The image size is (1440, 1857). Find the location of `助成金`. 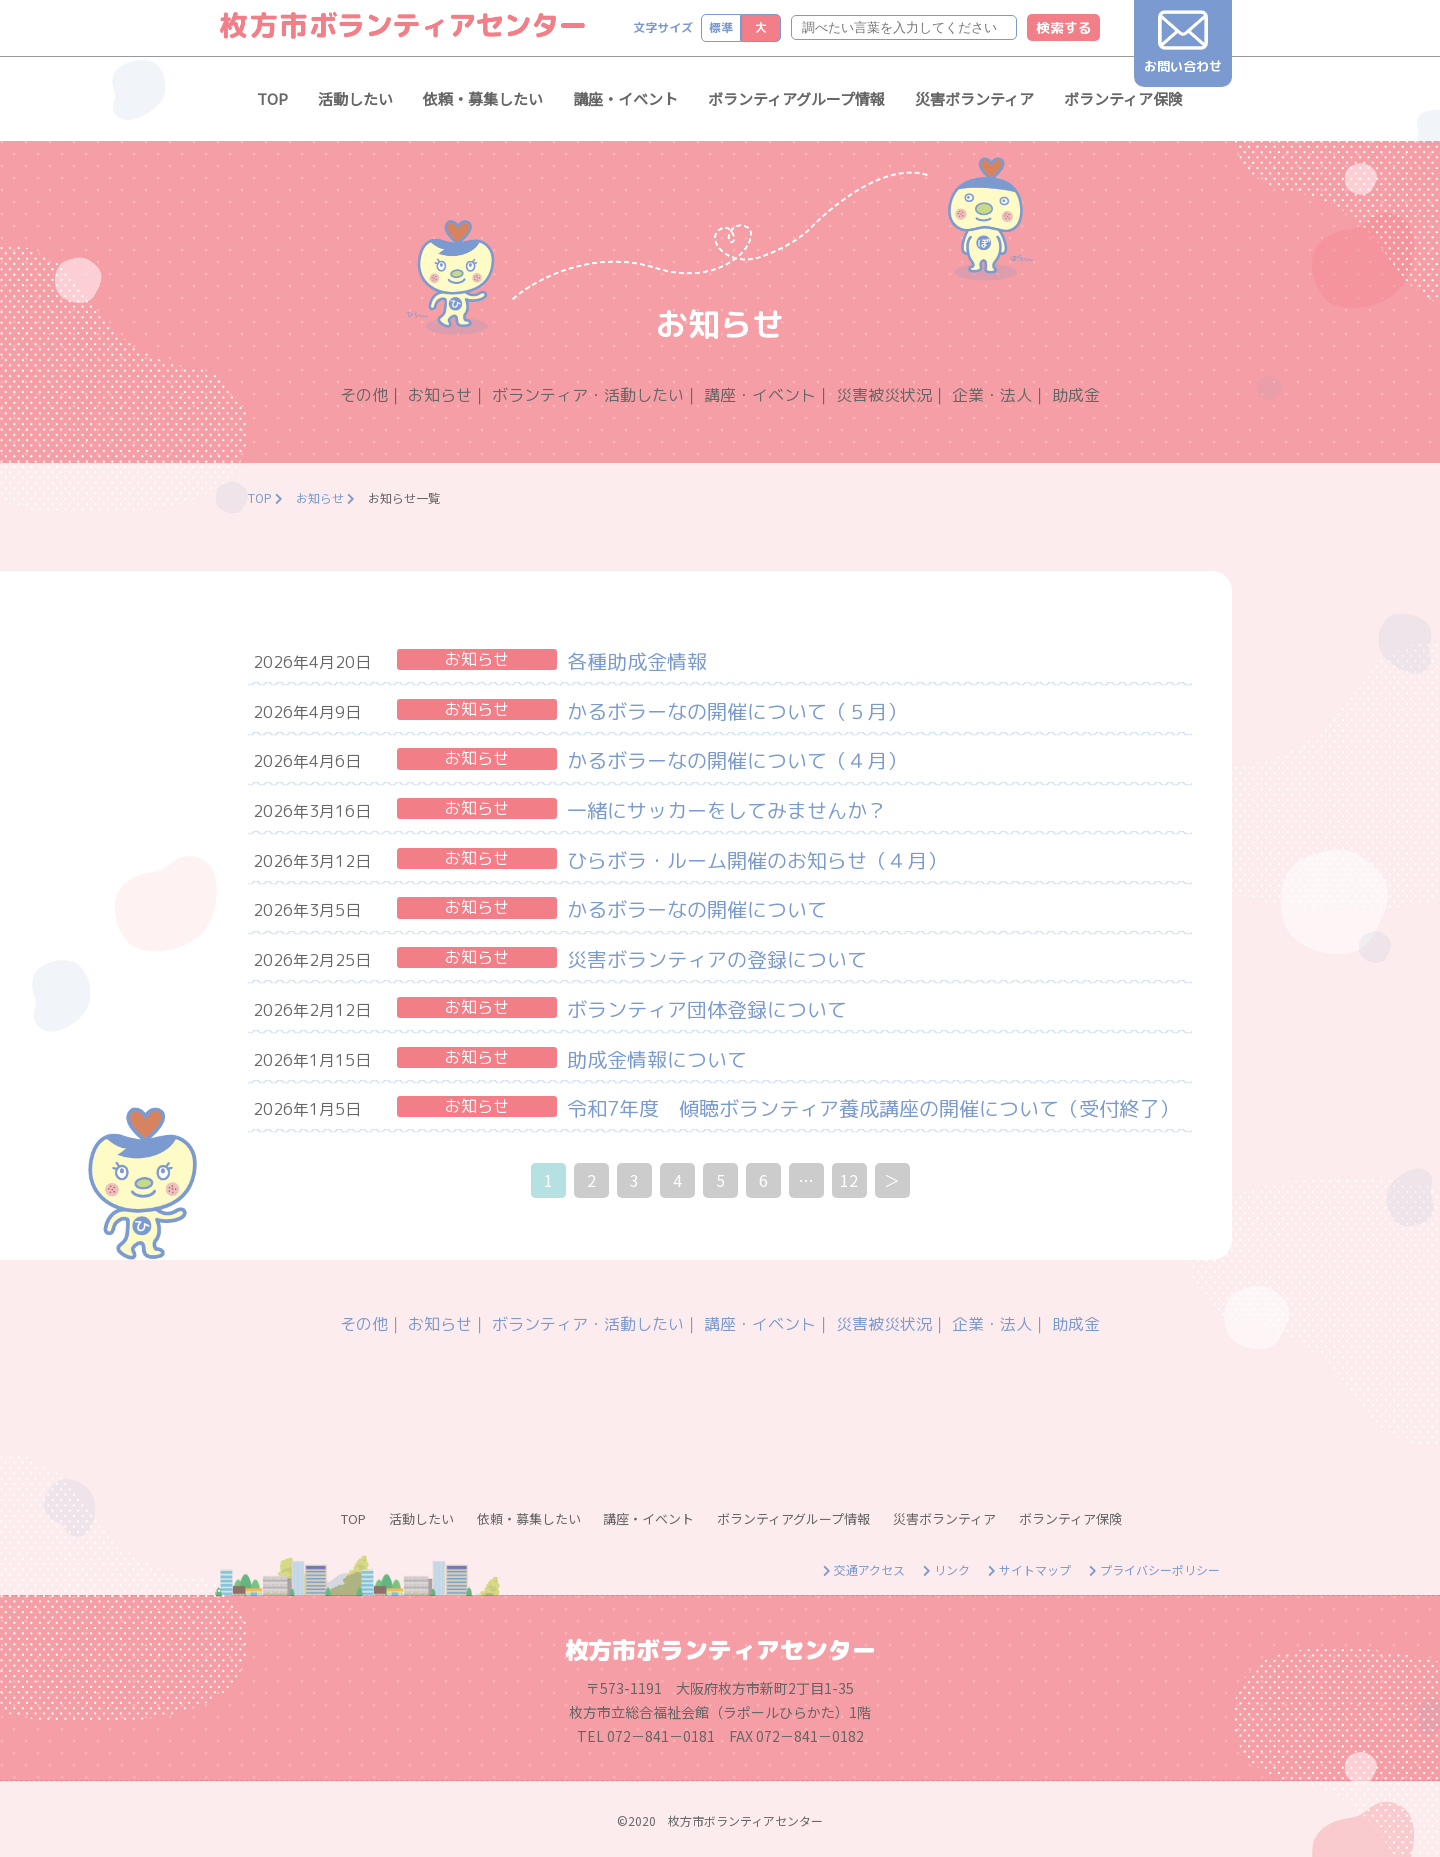

助成金 is located at coordinates (1076, 395).